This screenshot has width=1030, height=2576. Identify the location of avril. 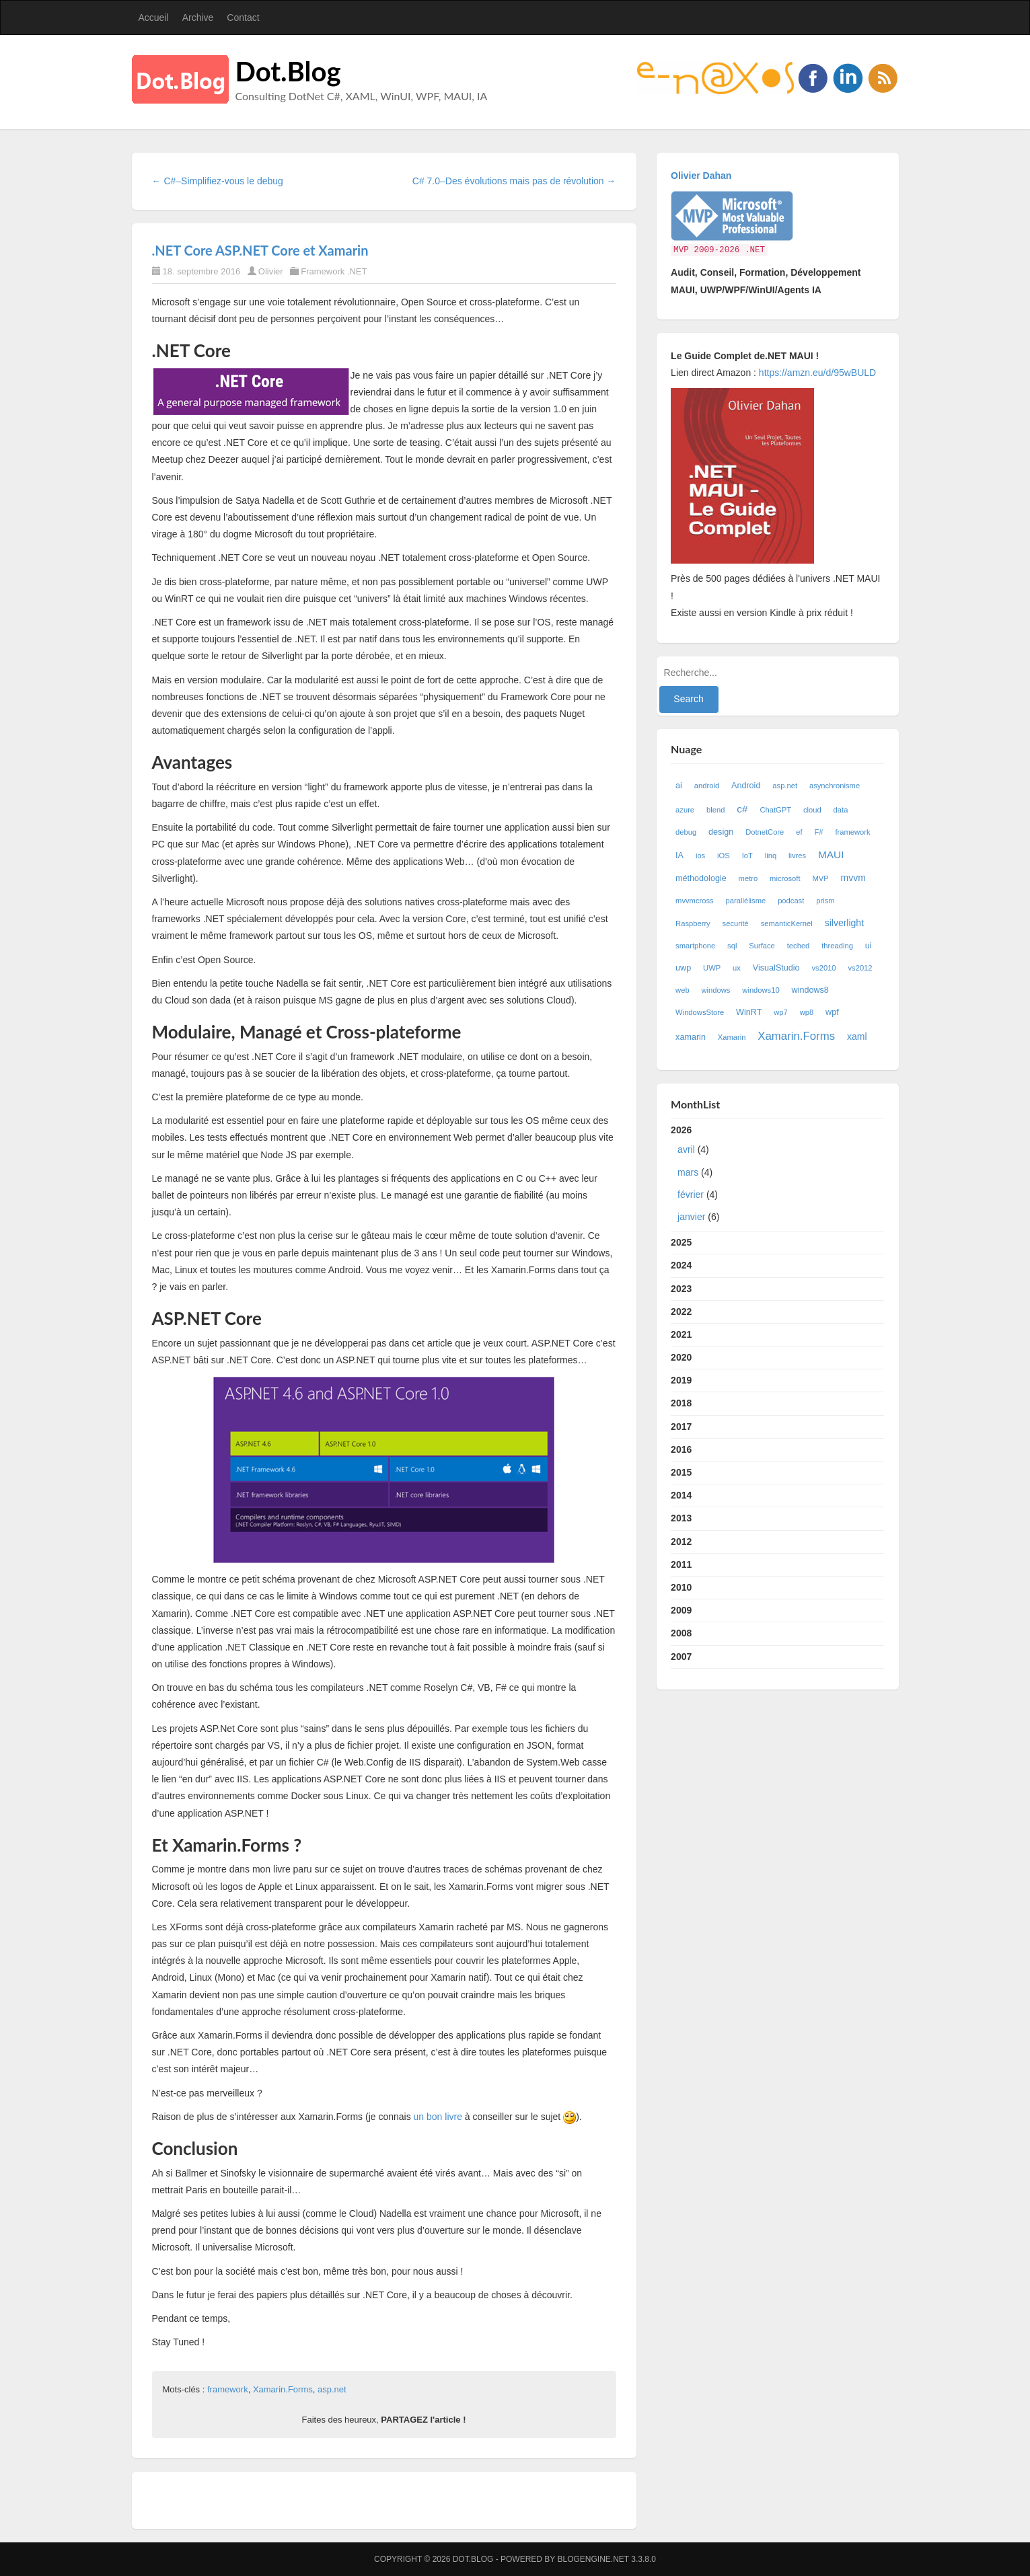
(686, 1149).